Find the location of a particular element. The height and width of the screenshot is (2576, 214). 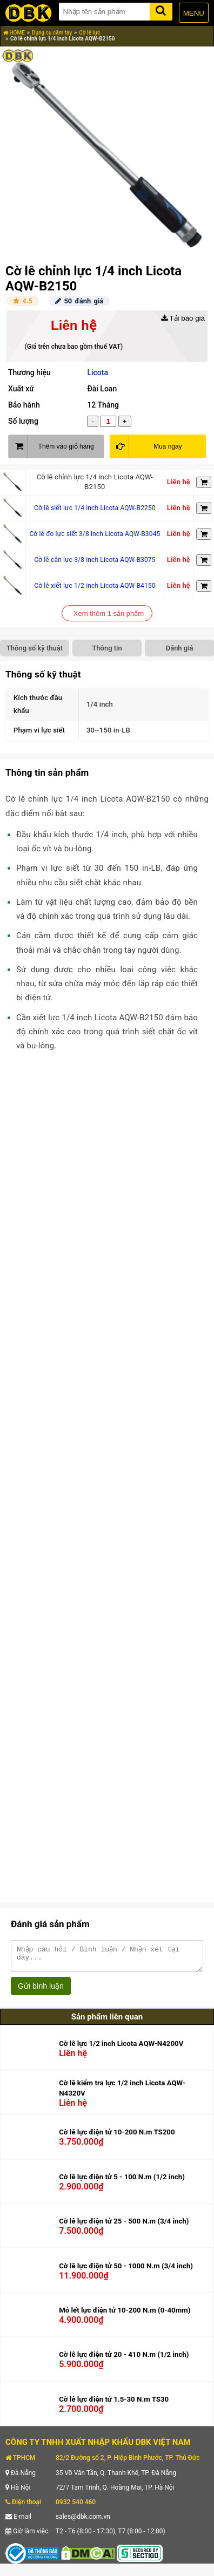

HOME is located at coordinates (14, 33).